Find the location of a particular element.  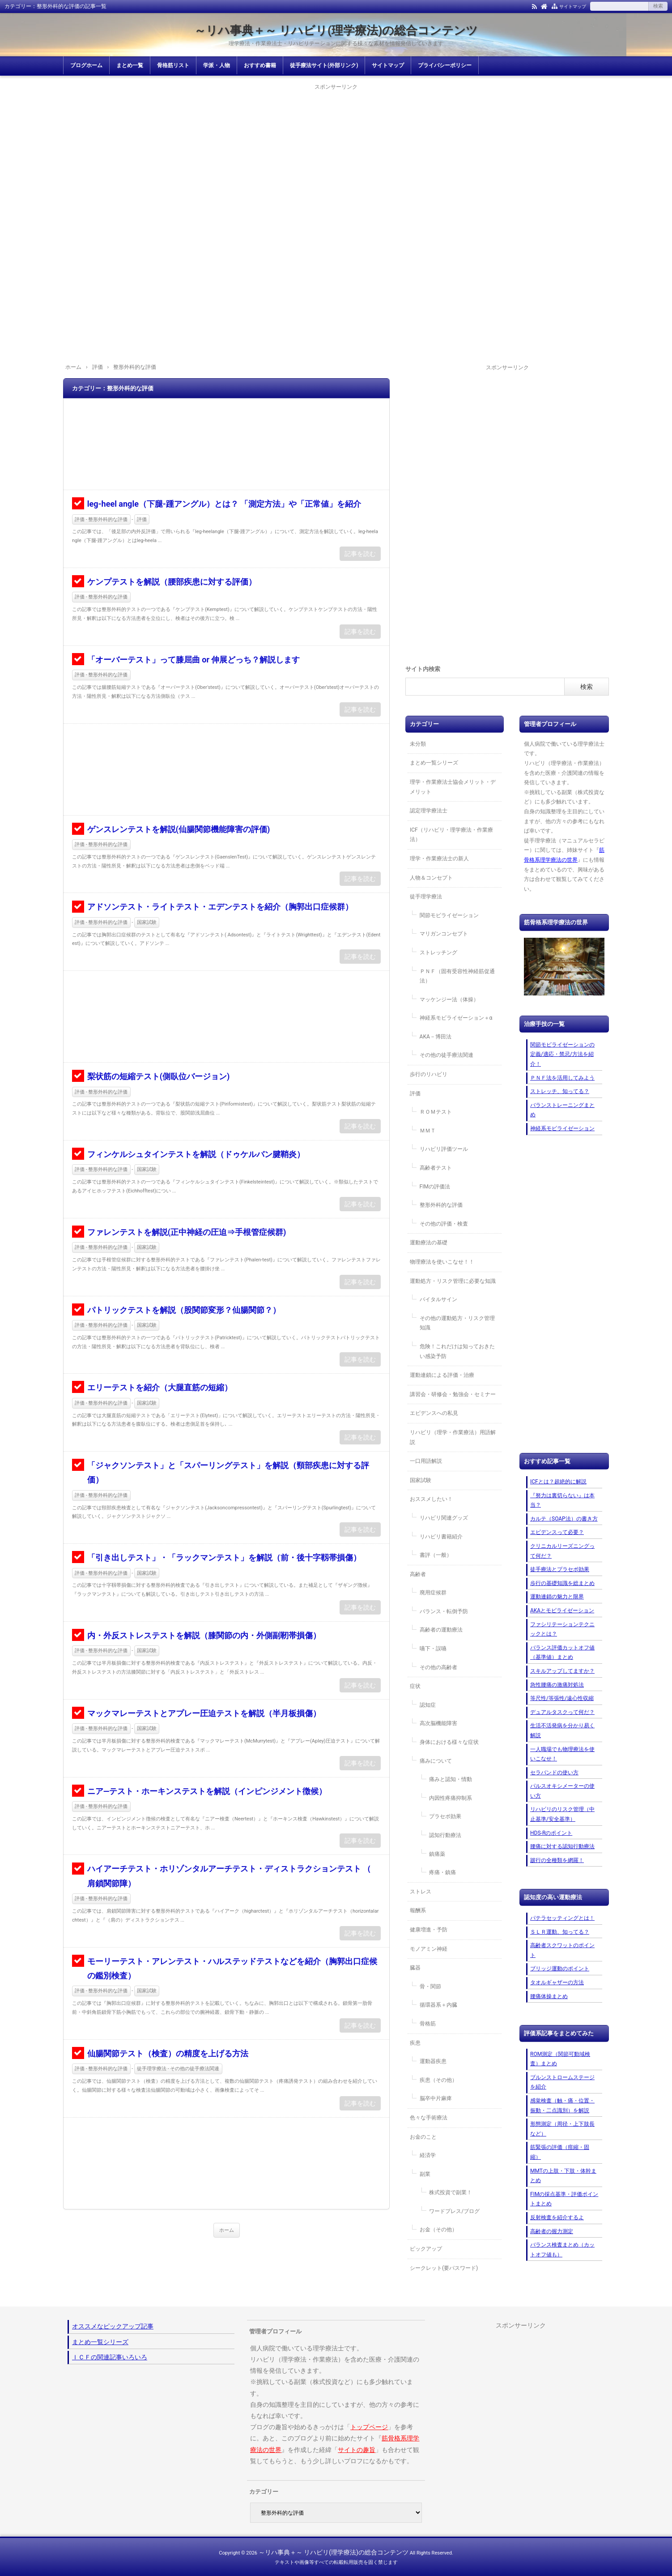

高次脳機能障害 is located at coordinates (438, 1723).